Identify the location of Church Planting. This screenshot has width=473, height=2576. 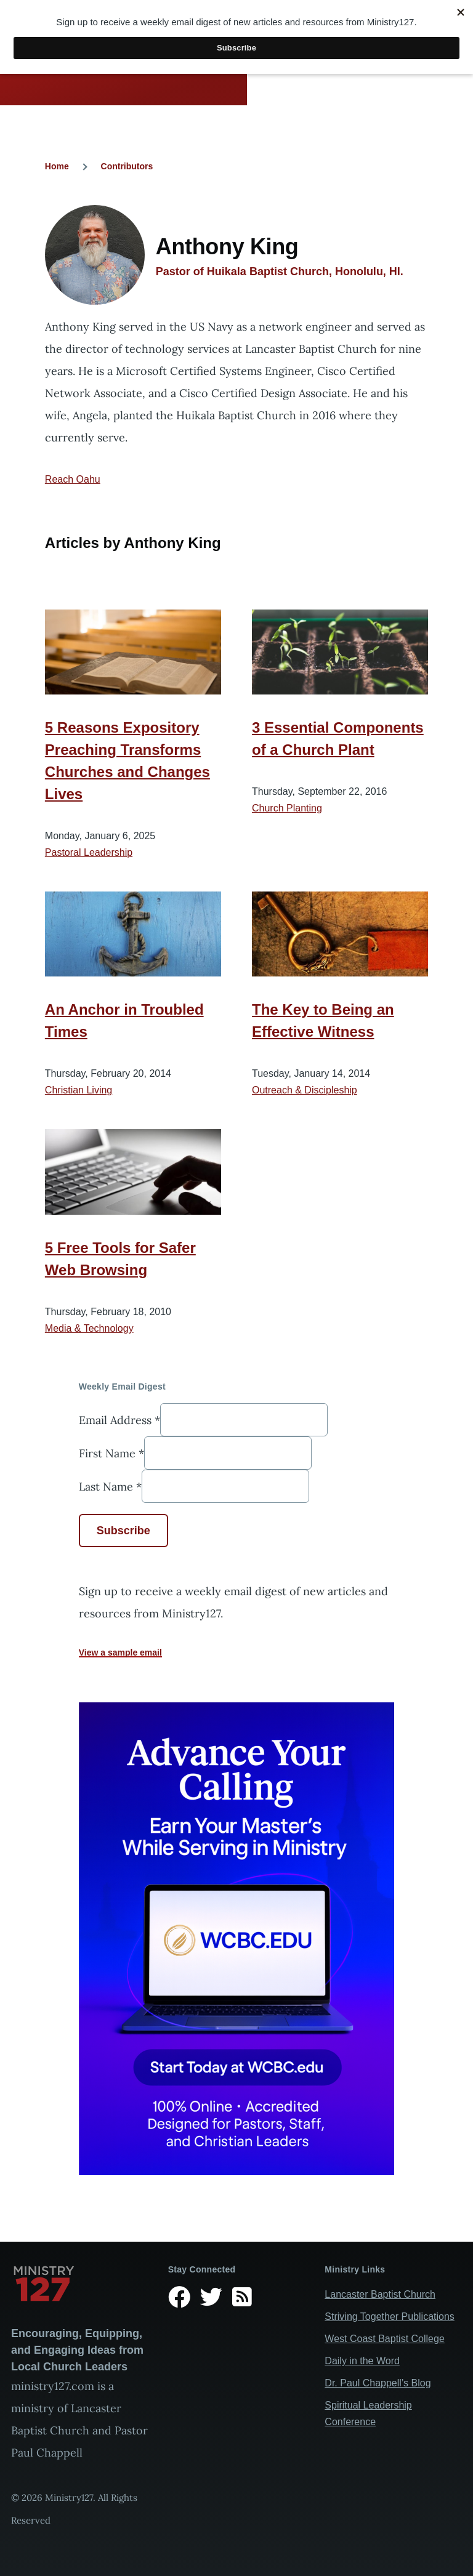
(287, 808).